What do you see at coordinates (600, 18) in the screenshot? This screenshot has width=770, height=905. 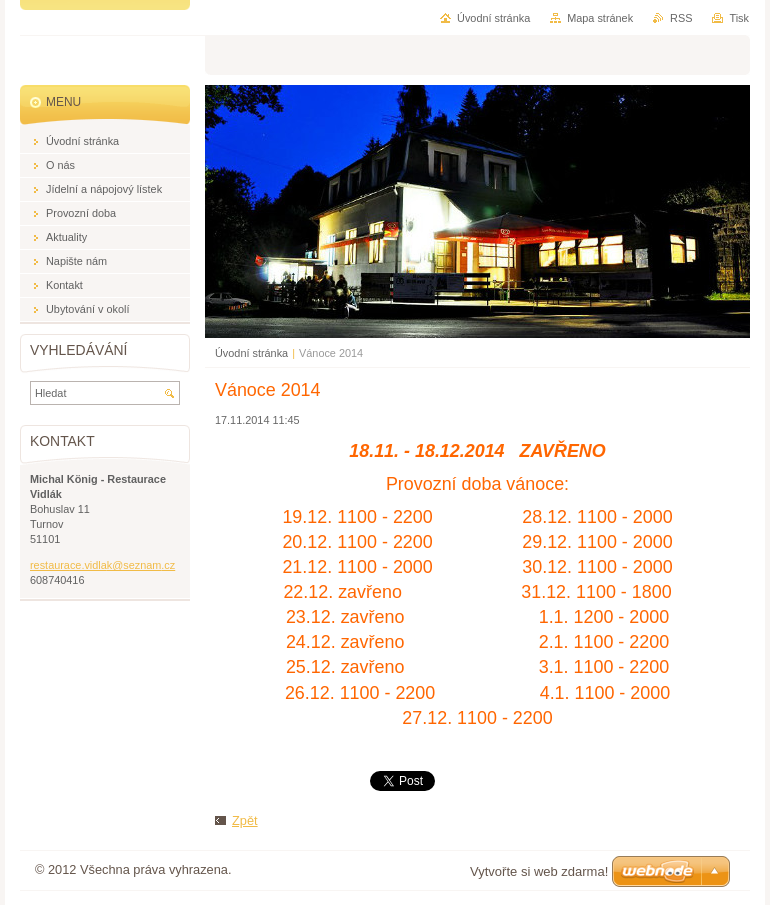 I see `Mapa stránek` at bounding box center [600, 18].